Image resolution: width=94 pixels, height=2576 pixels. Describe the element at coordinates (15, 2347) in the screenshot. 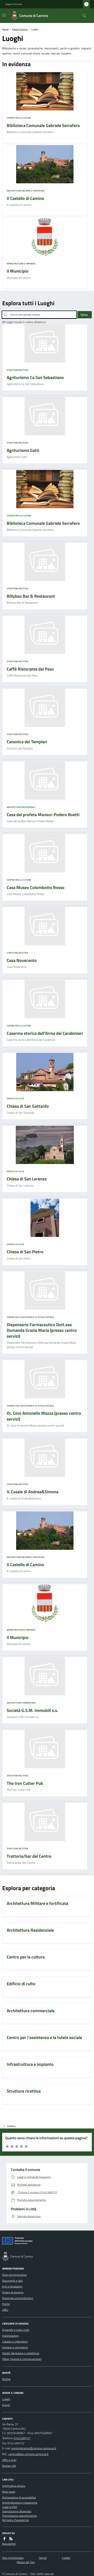

I see `Imprese e commercio` at that location.